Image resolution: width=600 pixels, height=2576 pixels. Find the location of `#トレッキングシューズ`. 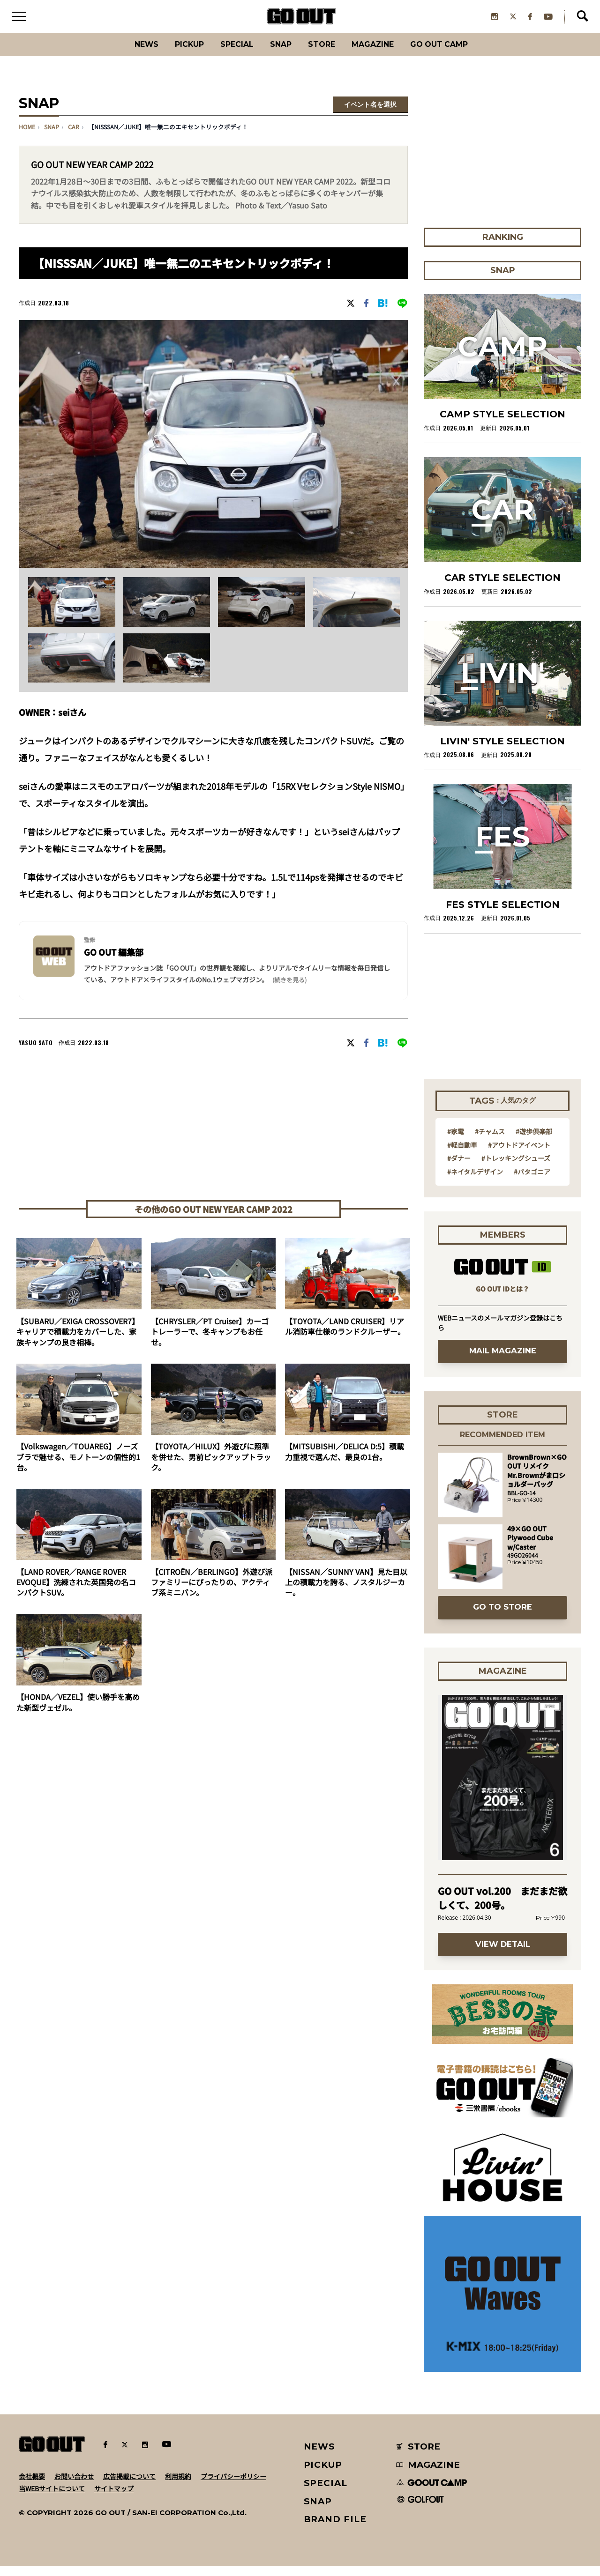

#トレッキングシューズ is located at coordinates (515, 1168).